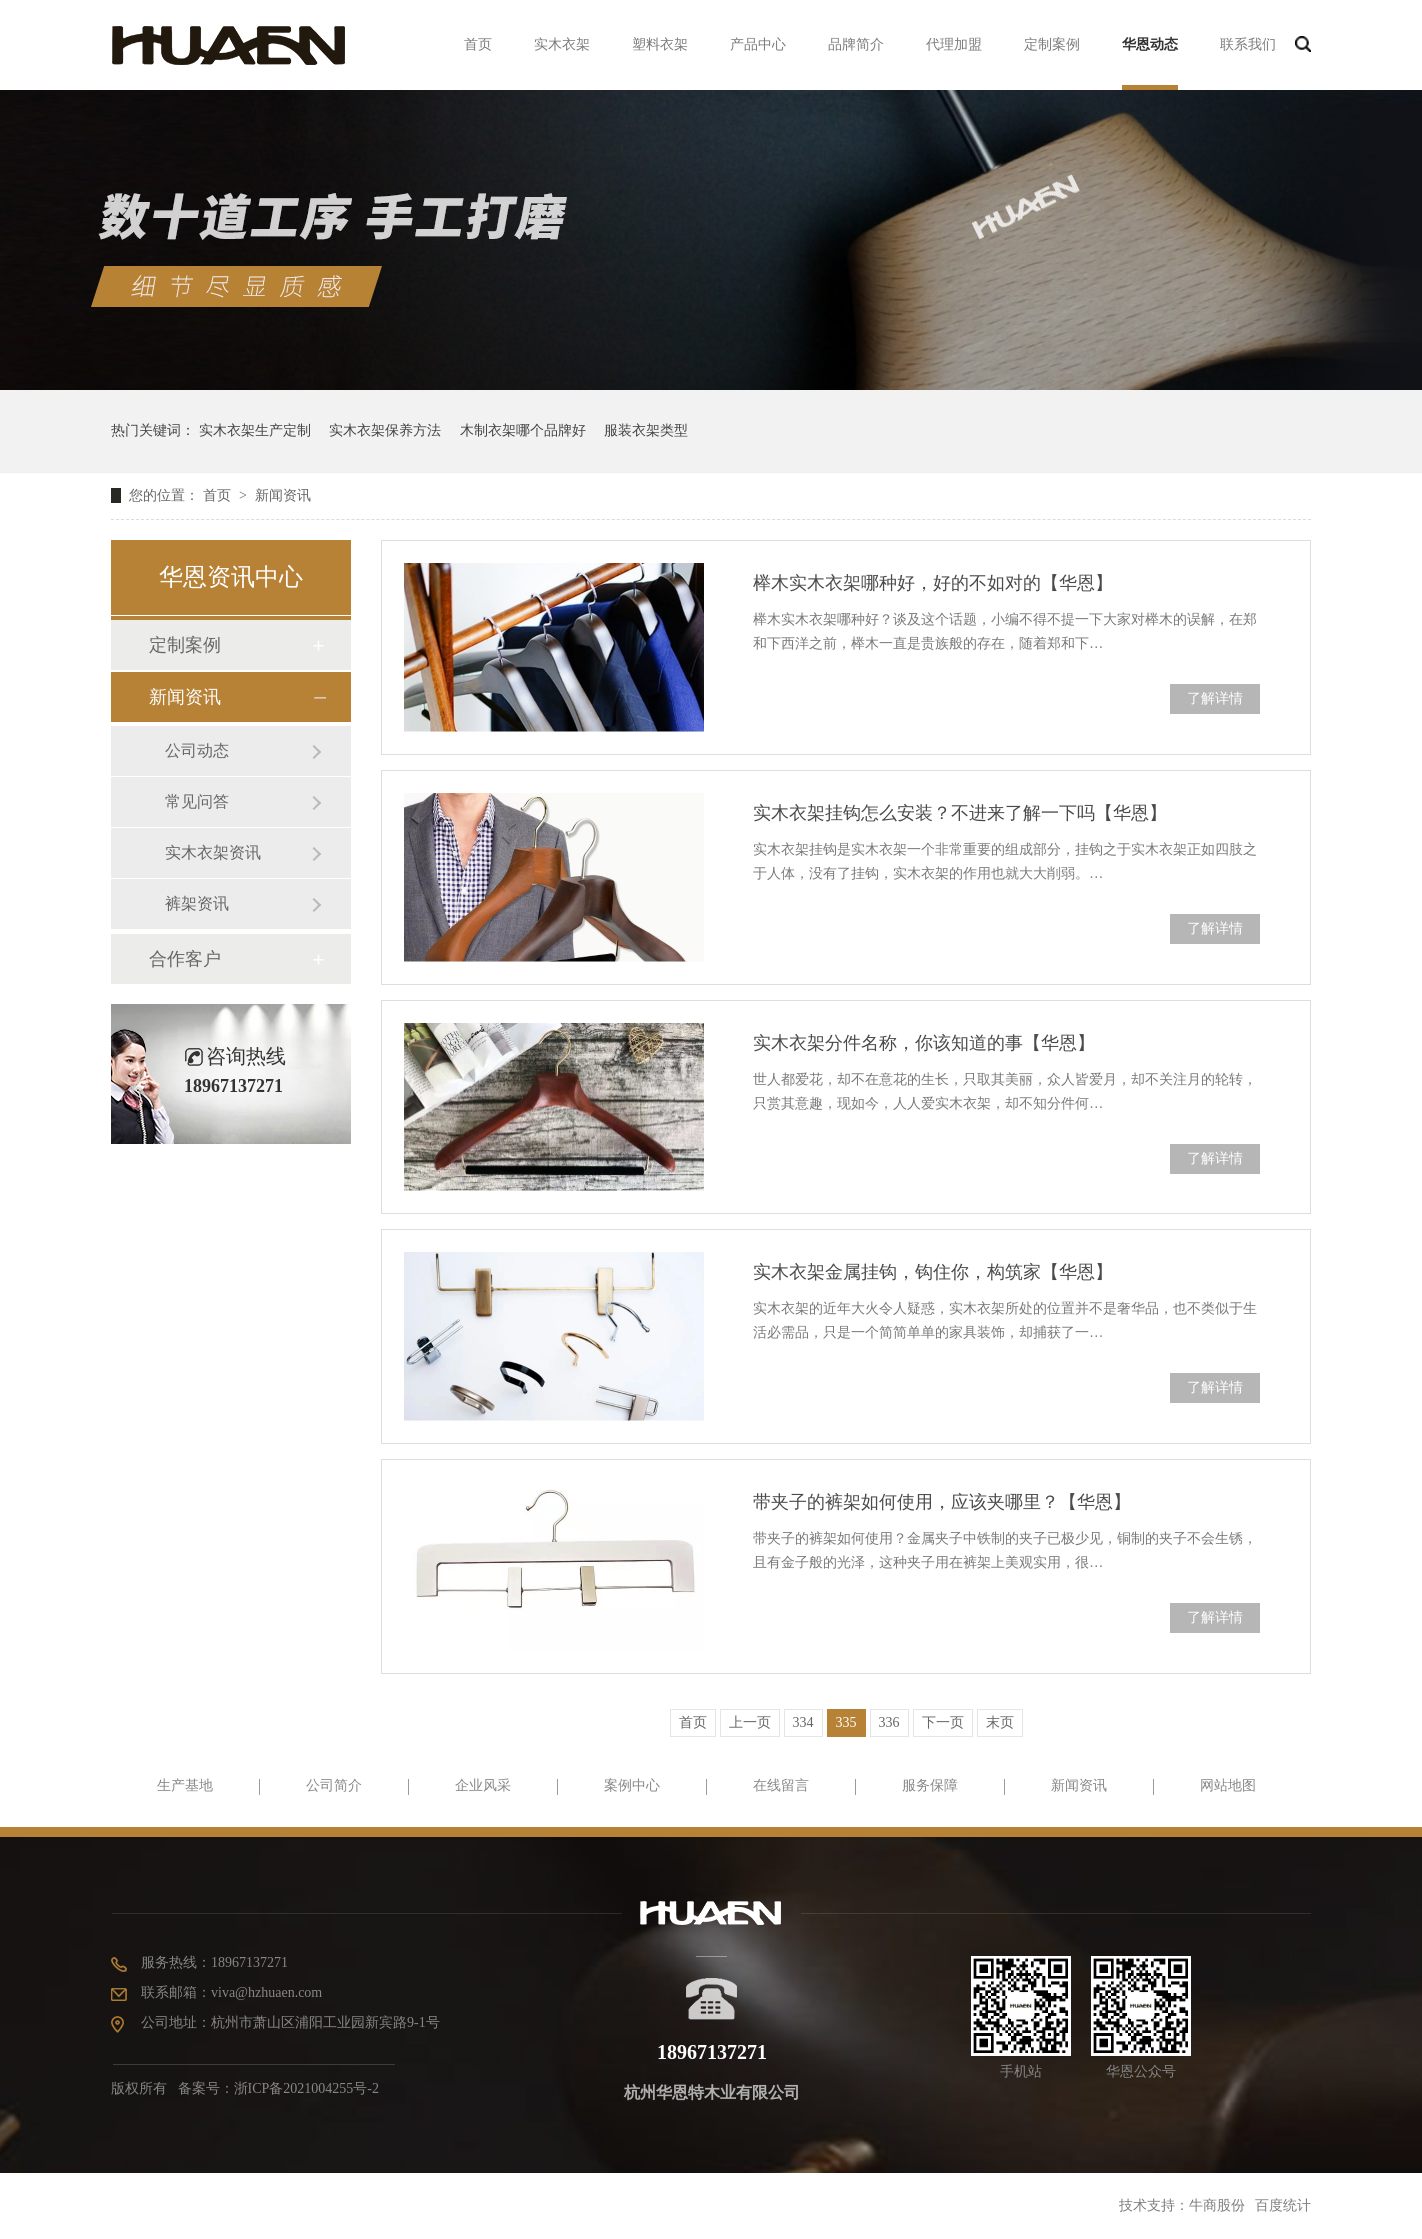 The image size is (1422, 2239). What do you see at coordinates (954, 44) in the screenshot?
I see `代理加盟` at bounding box center [954, 44].